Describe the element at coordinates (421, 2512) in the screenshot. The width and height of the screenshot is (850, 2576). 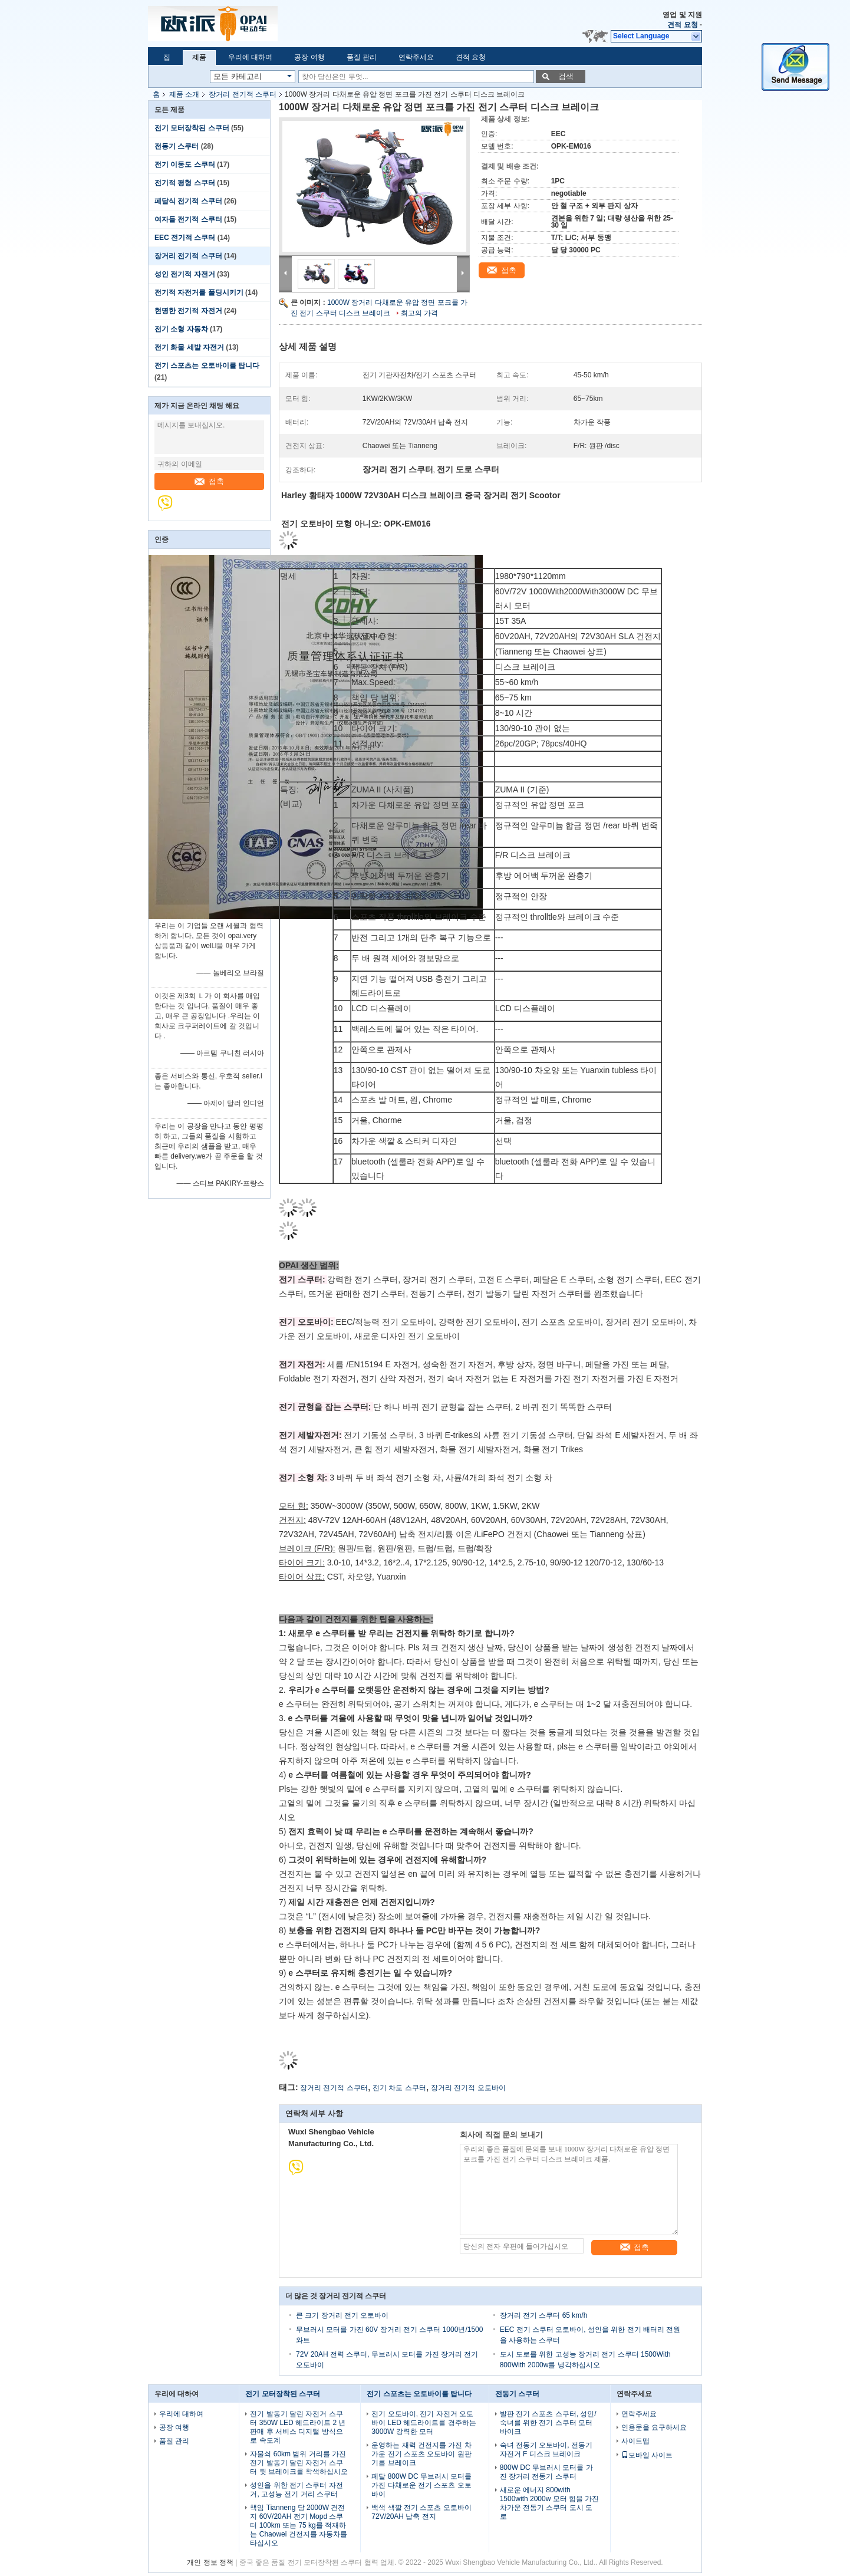
I see `백색 색깔 전기 스포츠 오토바이 72V/20AH 납축 전지` at that location.